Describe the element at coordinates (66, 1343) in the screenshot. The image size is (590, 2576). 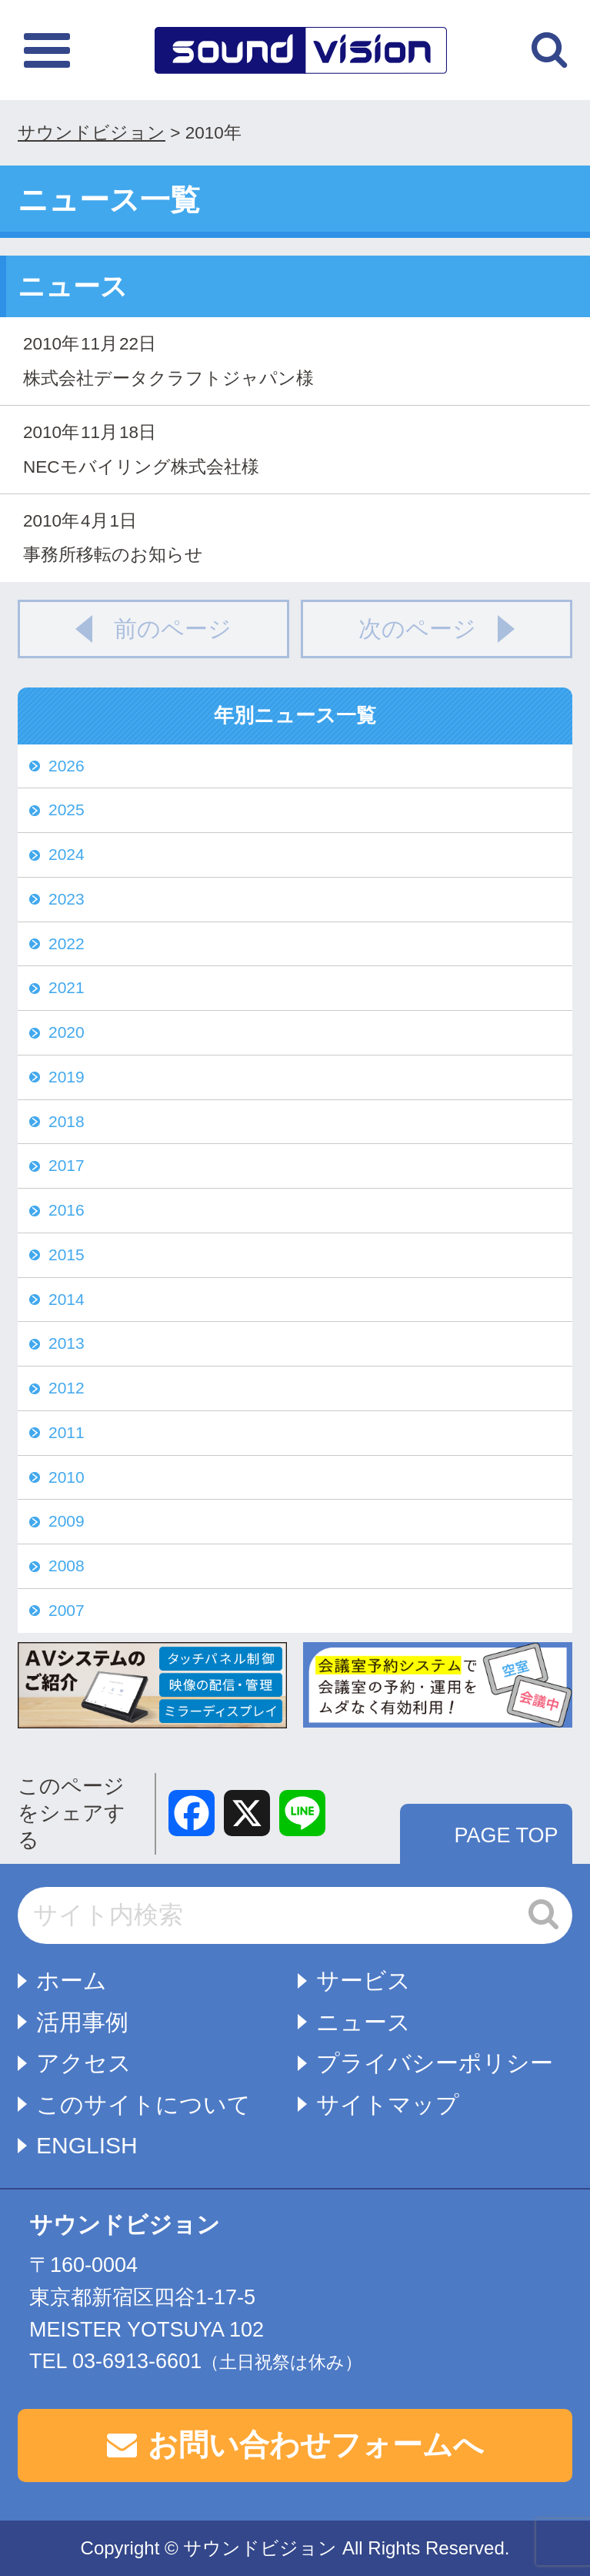
I see `2013` at that location.